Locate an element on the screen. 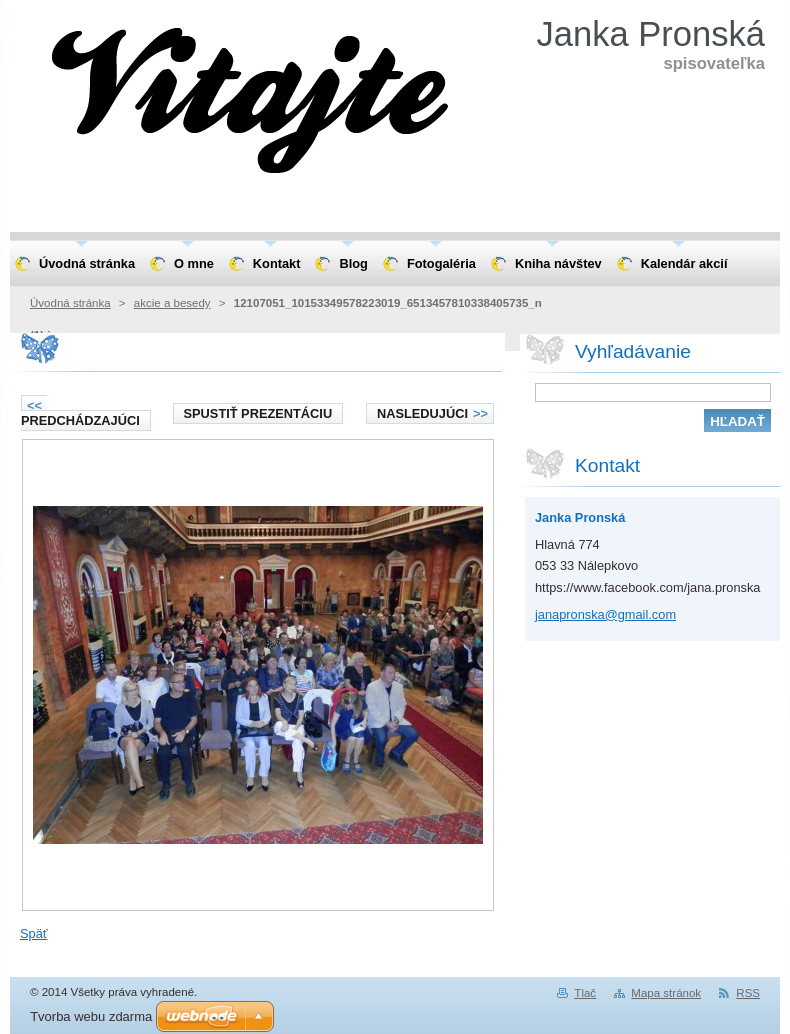 This screenshot has width=790, height=1034. Späť is located at coordinates (34, 933).